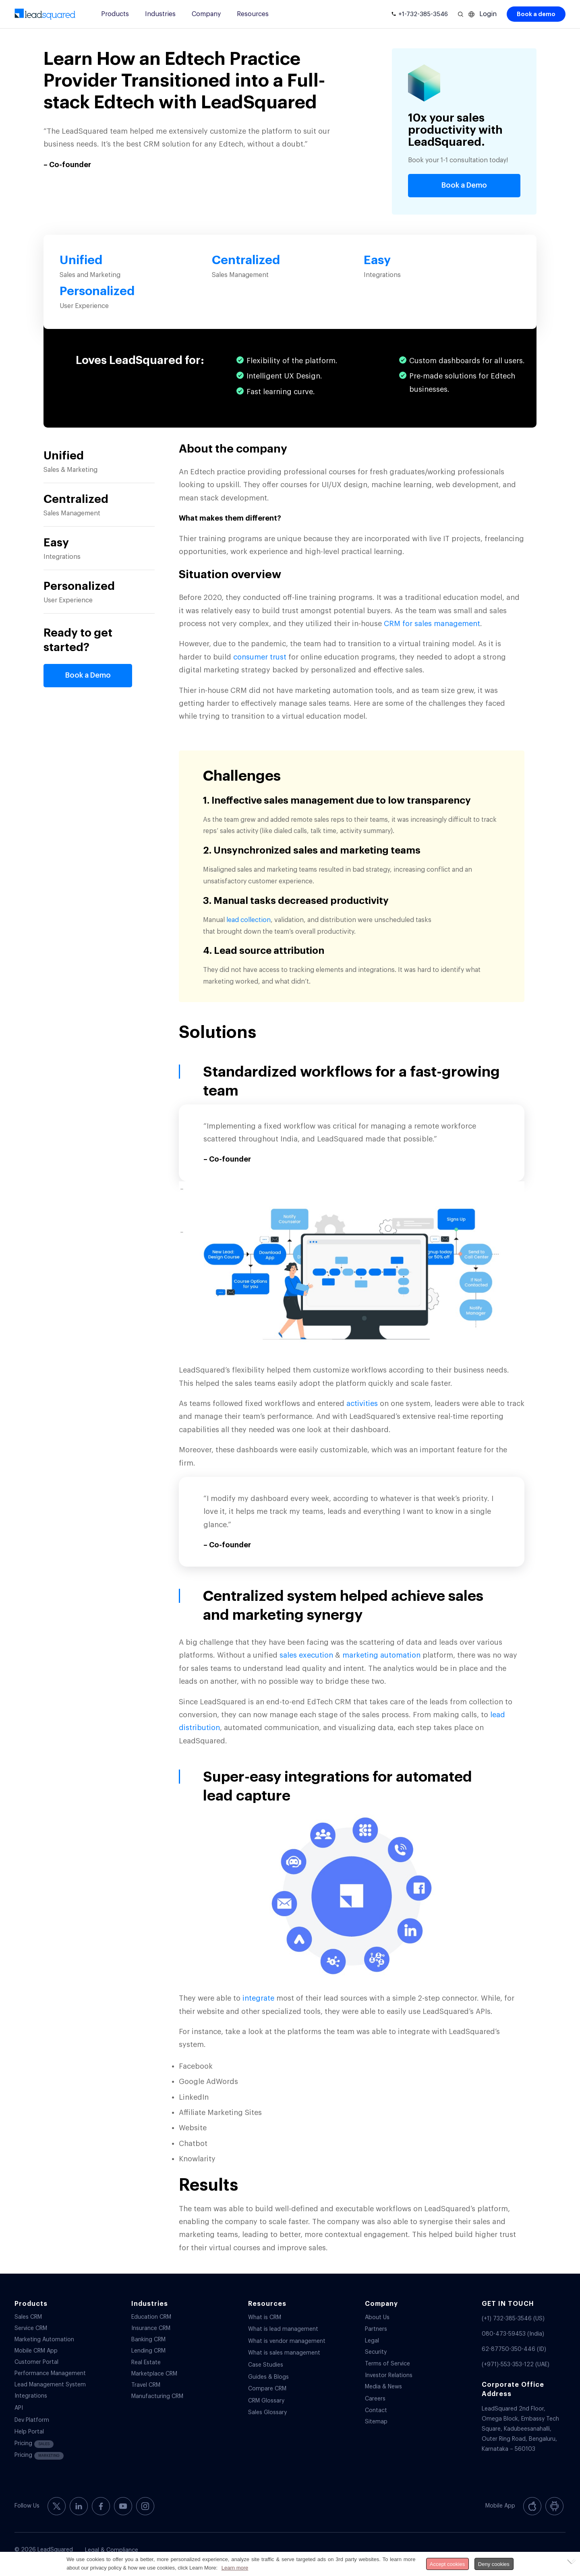 The image size is (580, 2576). What do you see at coordinates (111, 2550) in the screenshot?
I see `Legal & Compliance` at bounding box center [111, 2550].